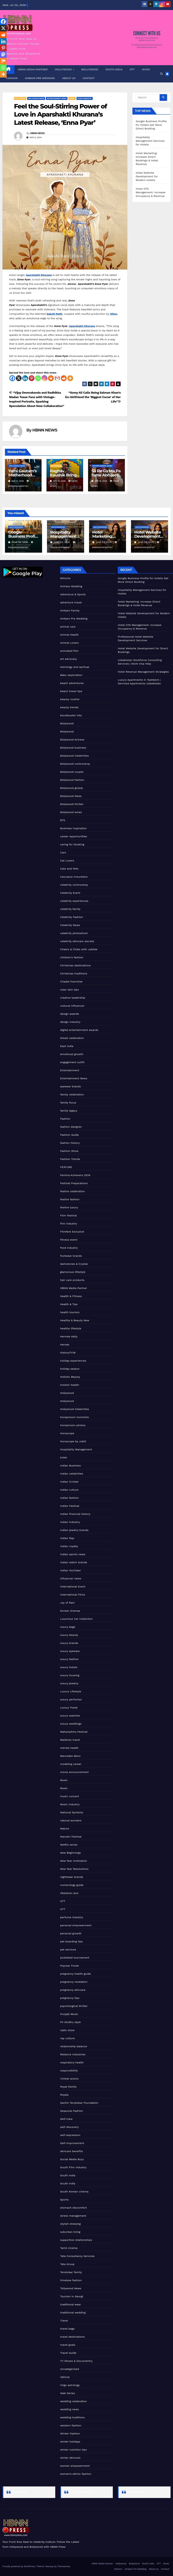 The image size is (173, 2576). What do you see at coordinates (69, 1893) in the screenshot?
I see `Obstacle race` at bounding box center [69, 1893].